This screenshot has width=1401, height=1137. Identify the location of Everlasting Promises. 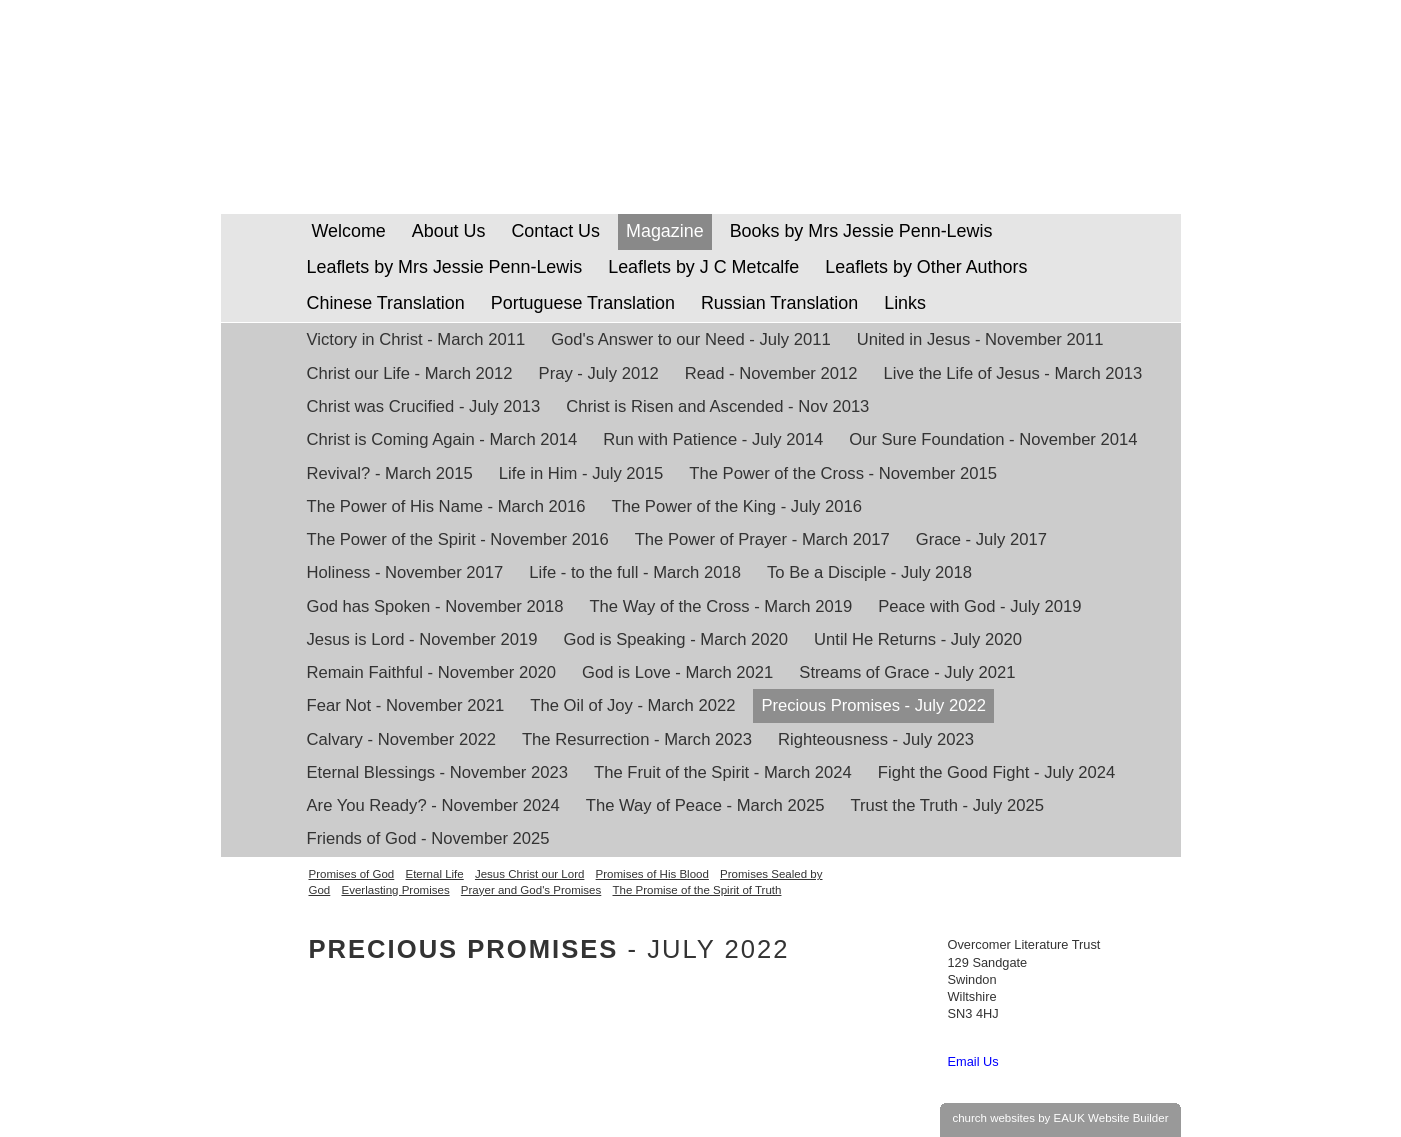
(395, 890).